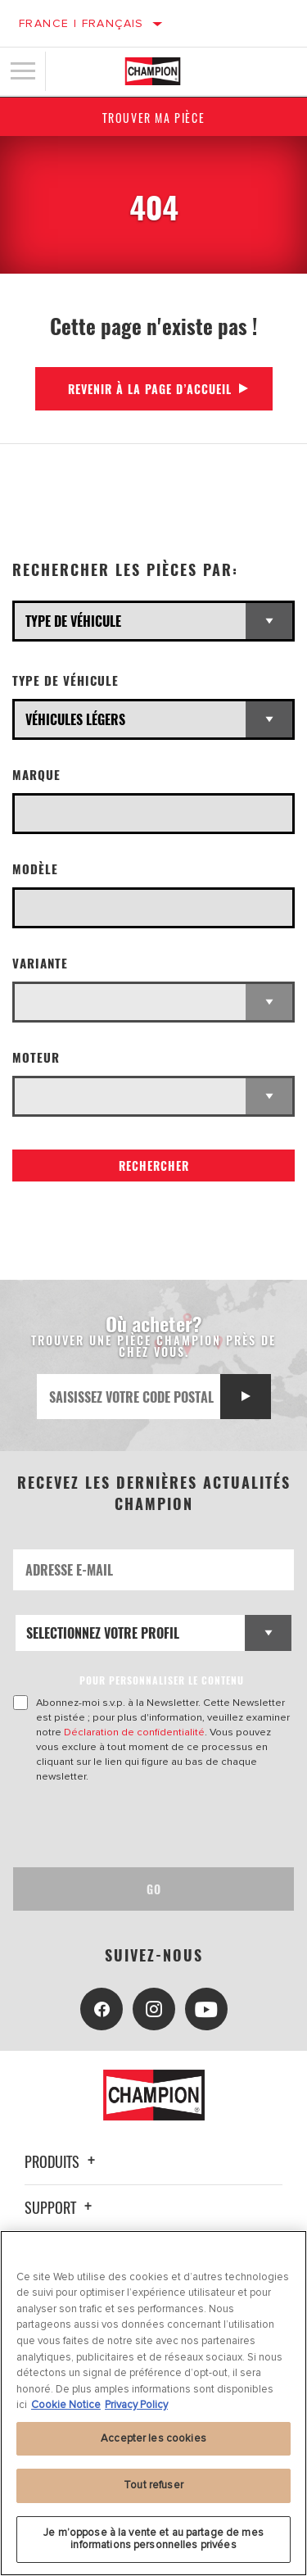 The image size is (307, 2576). I want to click on Déclaration de confidentialité, so click(134, 1732).